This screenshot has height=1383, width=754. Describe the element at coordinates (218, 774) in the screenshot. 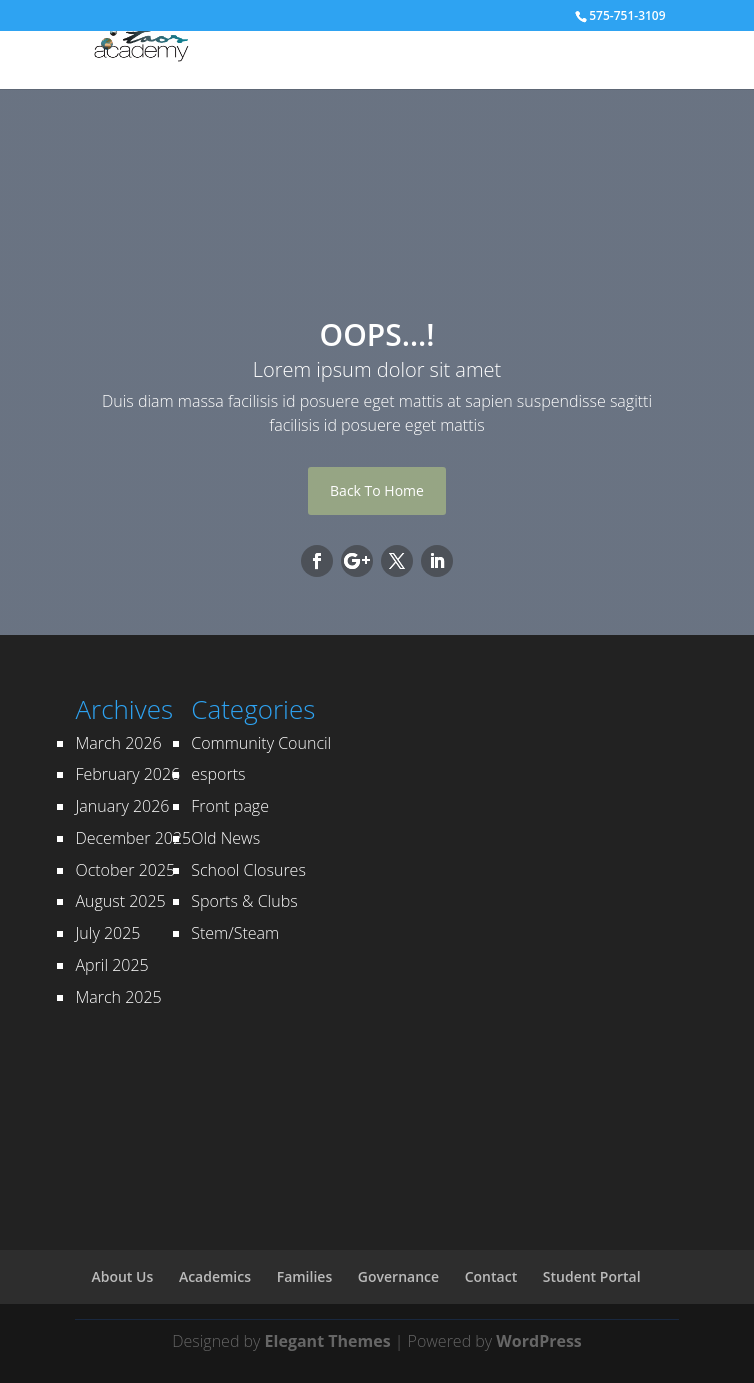

I see `esports` at that location.